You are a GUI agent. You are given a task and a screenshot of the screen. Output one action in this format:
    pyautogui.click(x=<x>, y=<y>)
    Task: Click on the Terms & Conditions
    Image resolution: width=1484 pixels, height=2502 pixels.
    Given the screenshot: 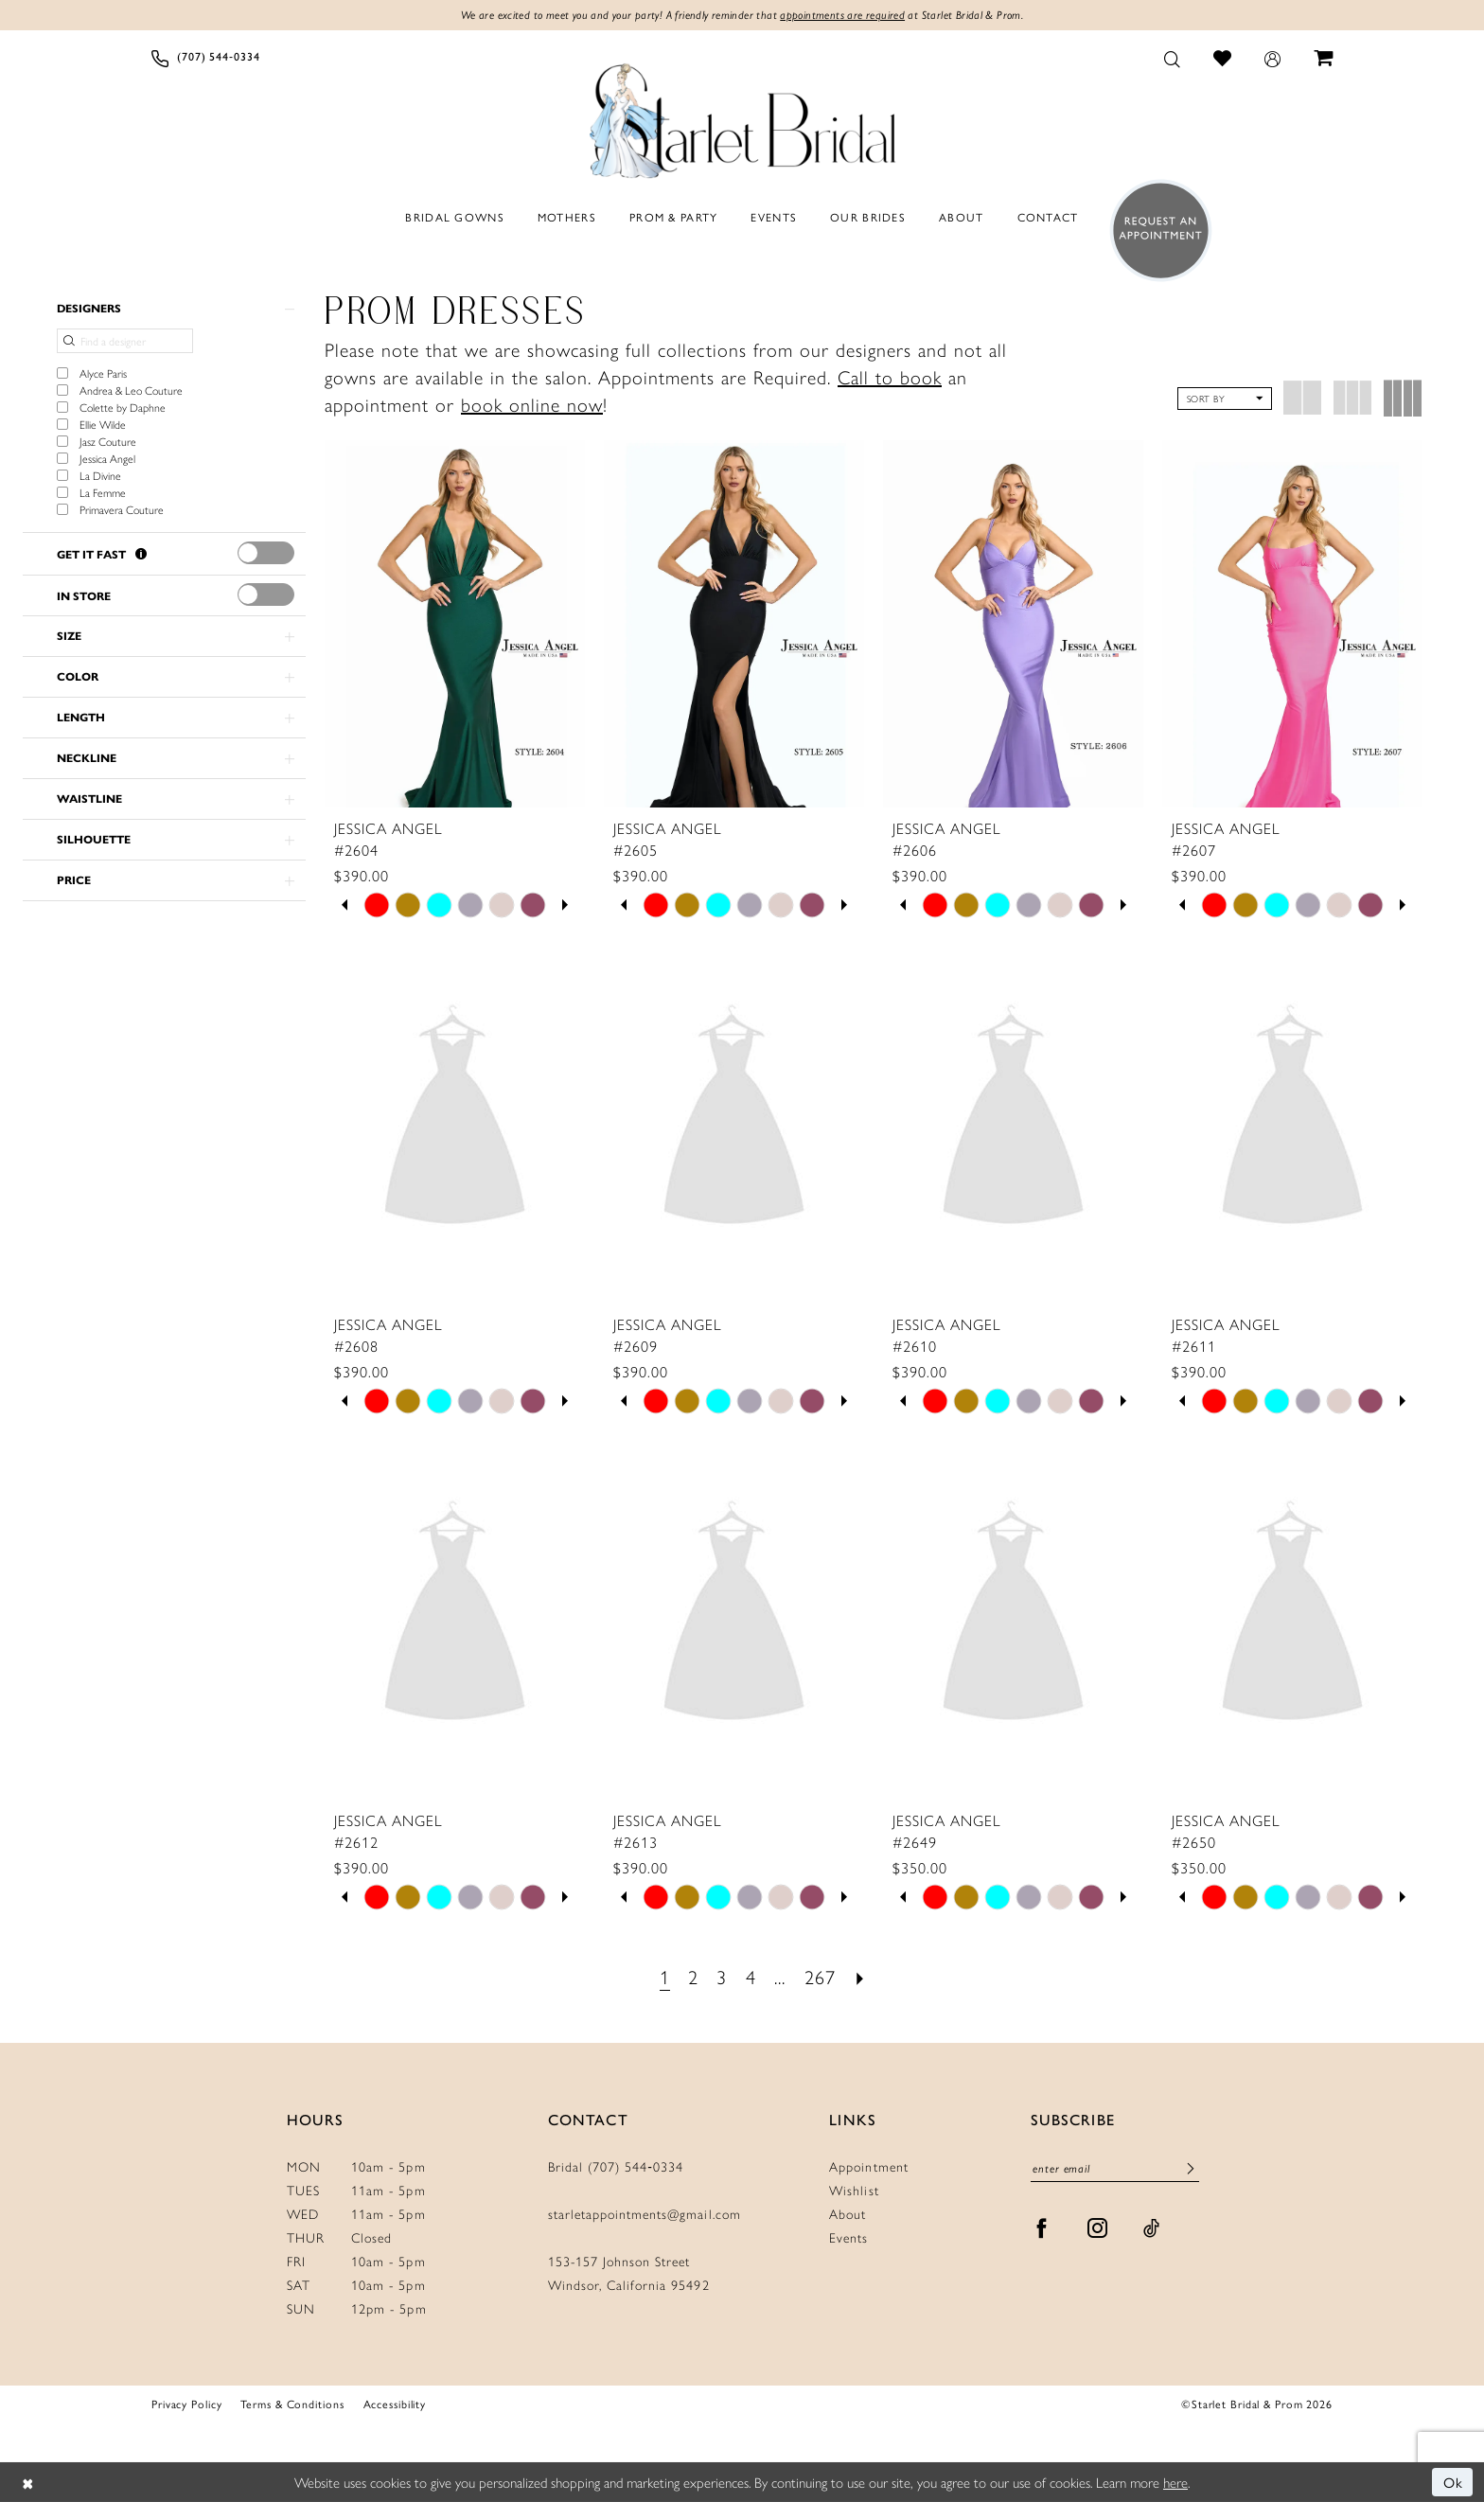 What is the action you would take?
    pyautogui.click(x=292, y=2403)
    